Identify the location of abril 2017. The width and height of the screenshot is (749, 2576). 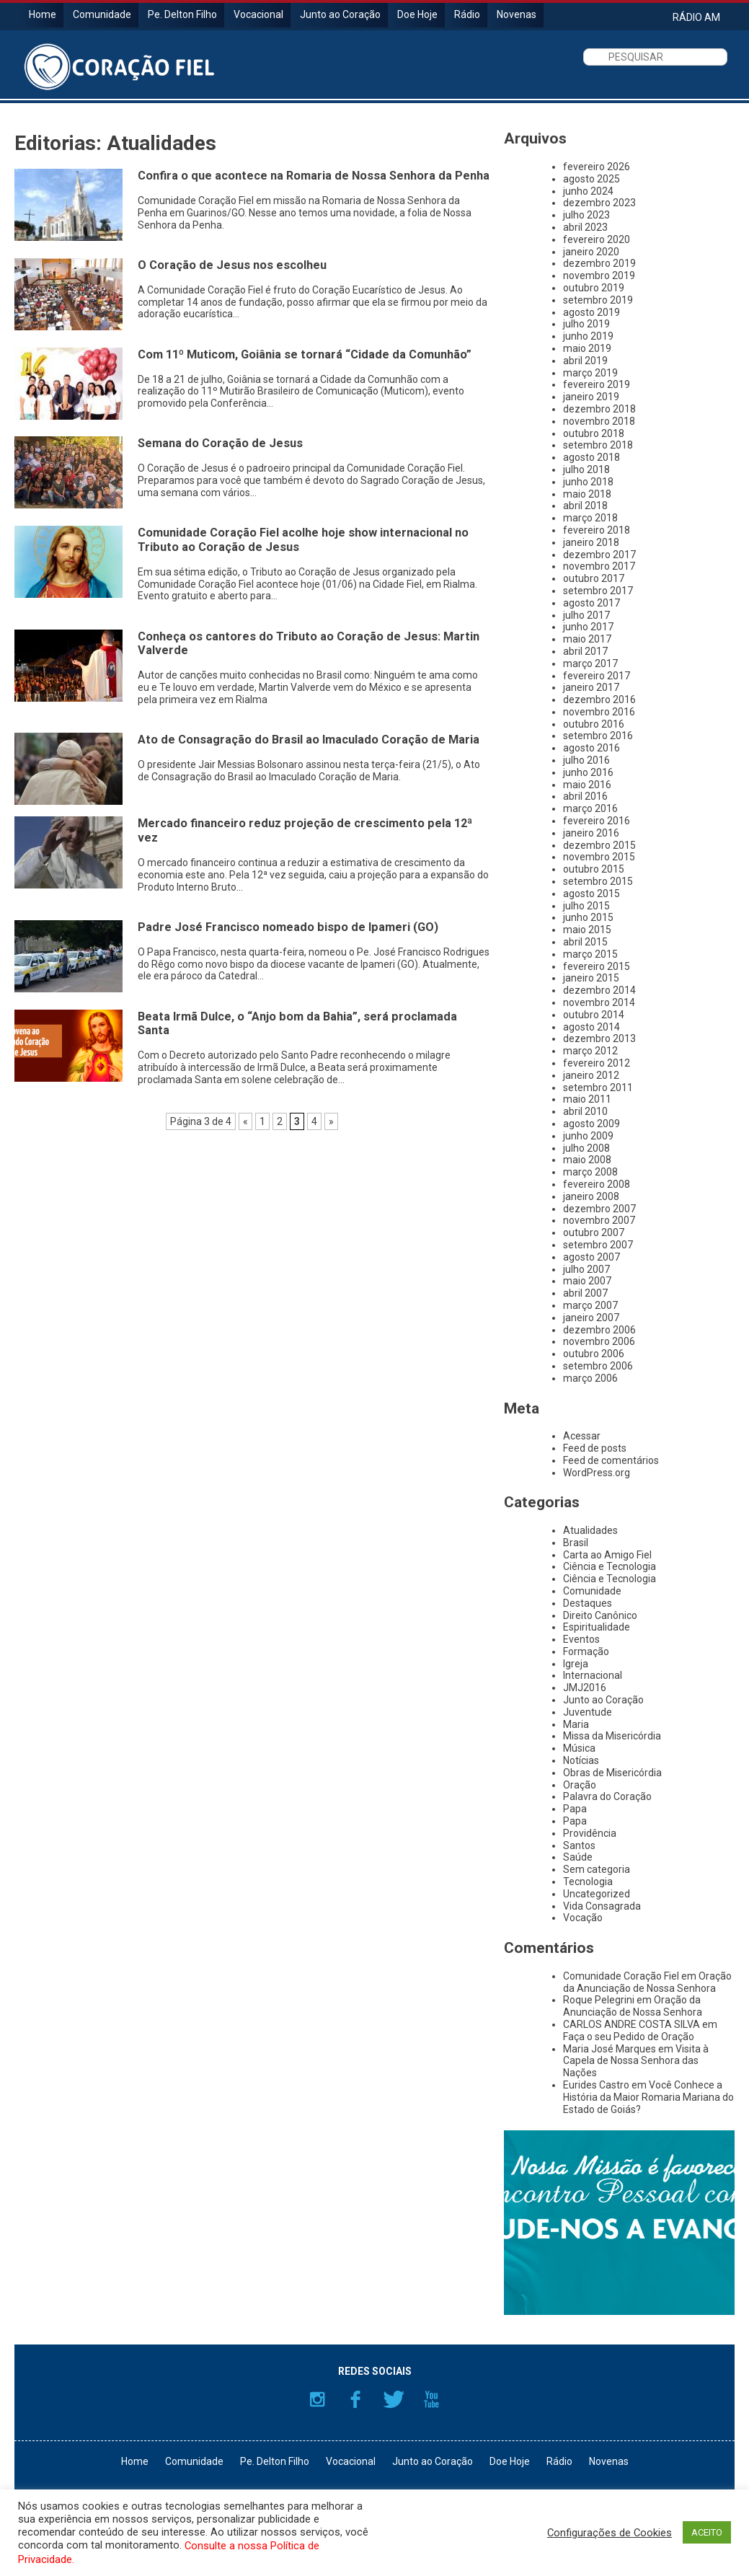
(585, 651).